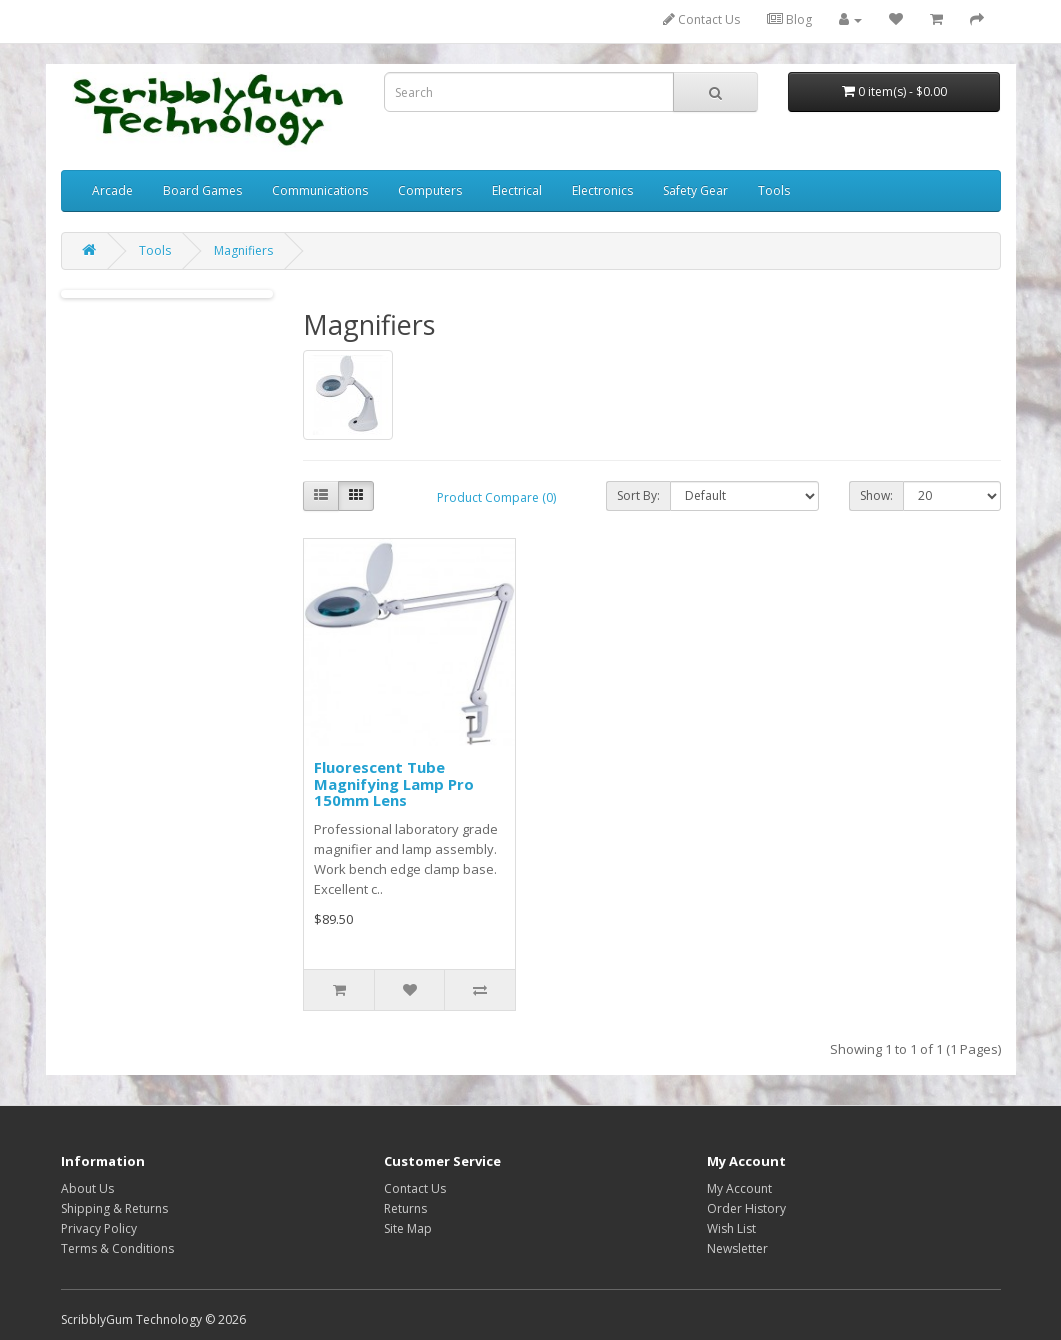 Image resolution: width=1061 pixels, height=1340 pixels. What do you see at coordinates (117, 1248) in the screenshot?
I see `Terms & Conditions` at bounding box center [117, 1248].